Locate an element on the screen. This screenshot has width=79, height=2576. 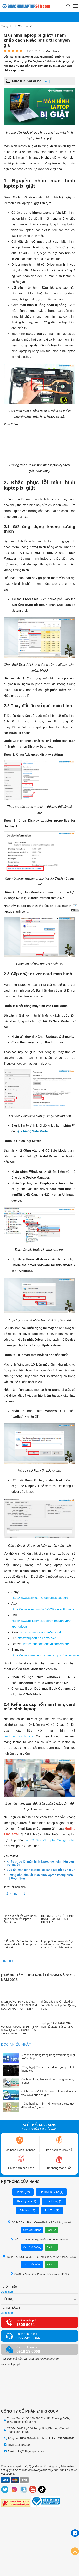
Hướng dẫn sửa lỗi màn hình laptop không hiển thị ứng dụng is located at coordinates (40, 1877).